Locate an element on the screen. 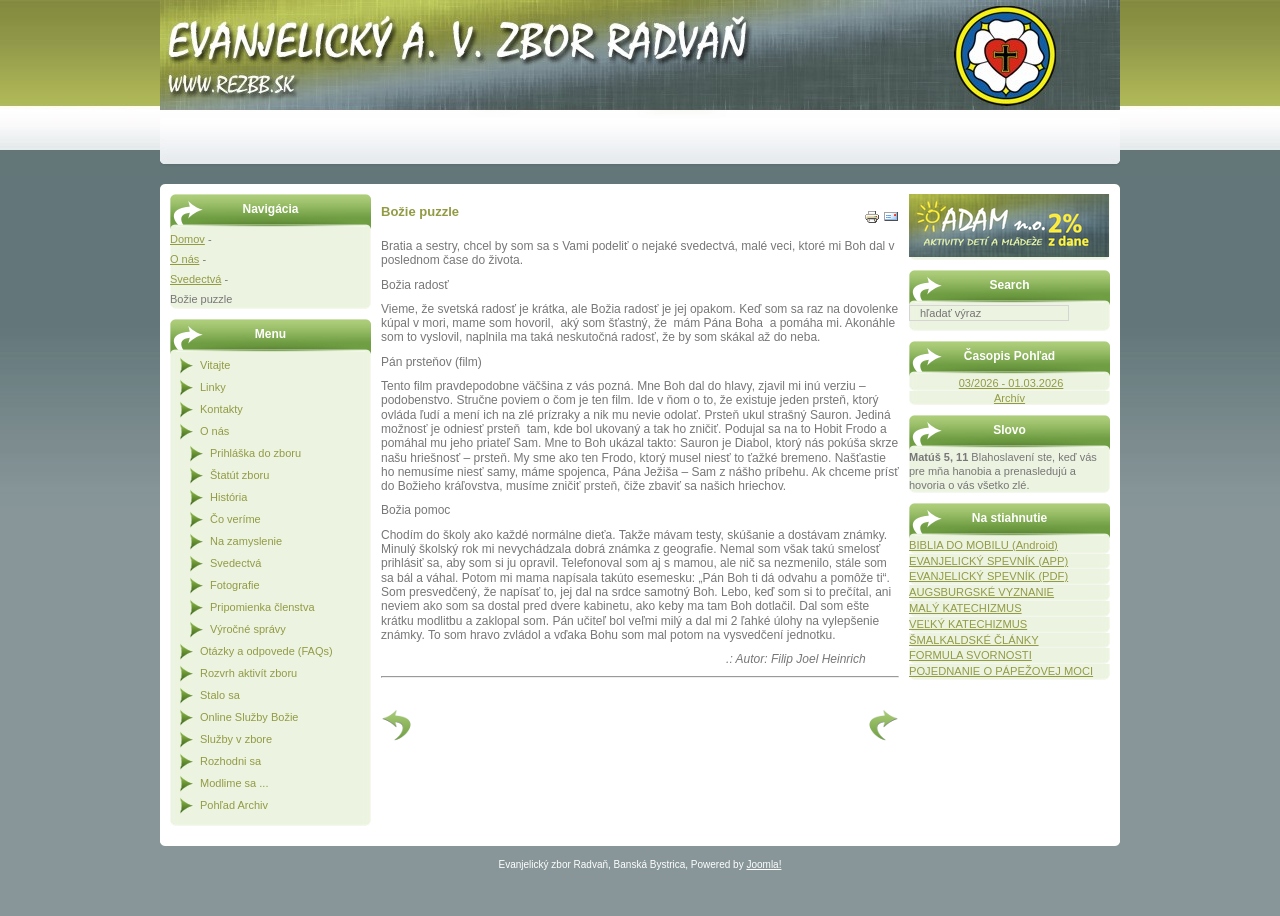  Archív is located at coordinates (1009, 398).